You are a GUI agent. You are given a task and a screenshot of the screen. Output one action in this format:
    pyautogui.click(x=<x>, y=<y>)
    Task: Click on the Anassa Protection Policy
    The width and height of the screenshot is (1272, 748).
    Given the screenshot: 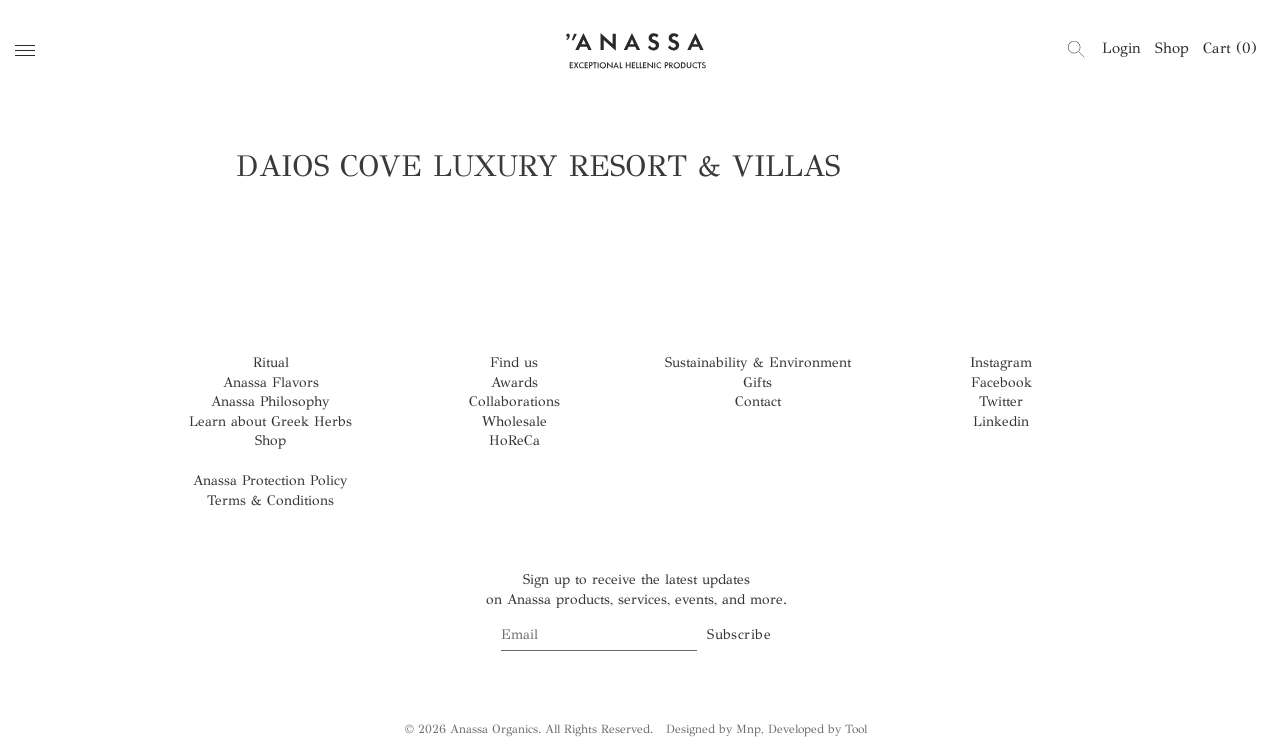 What is the action you would take?
    pyautogui.click(x=270, y=480)
    